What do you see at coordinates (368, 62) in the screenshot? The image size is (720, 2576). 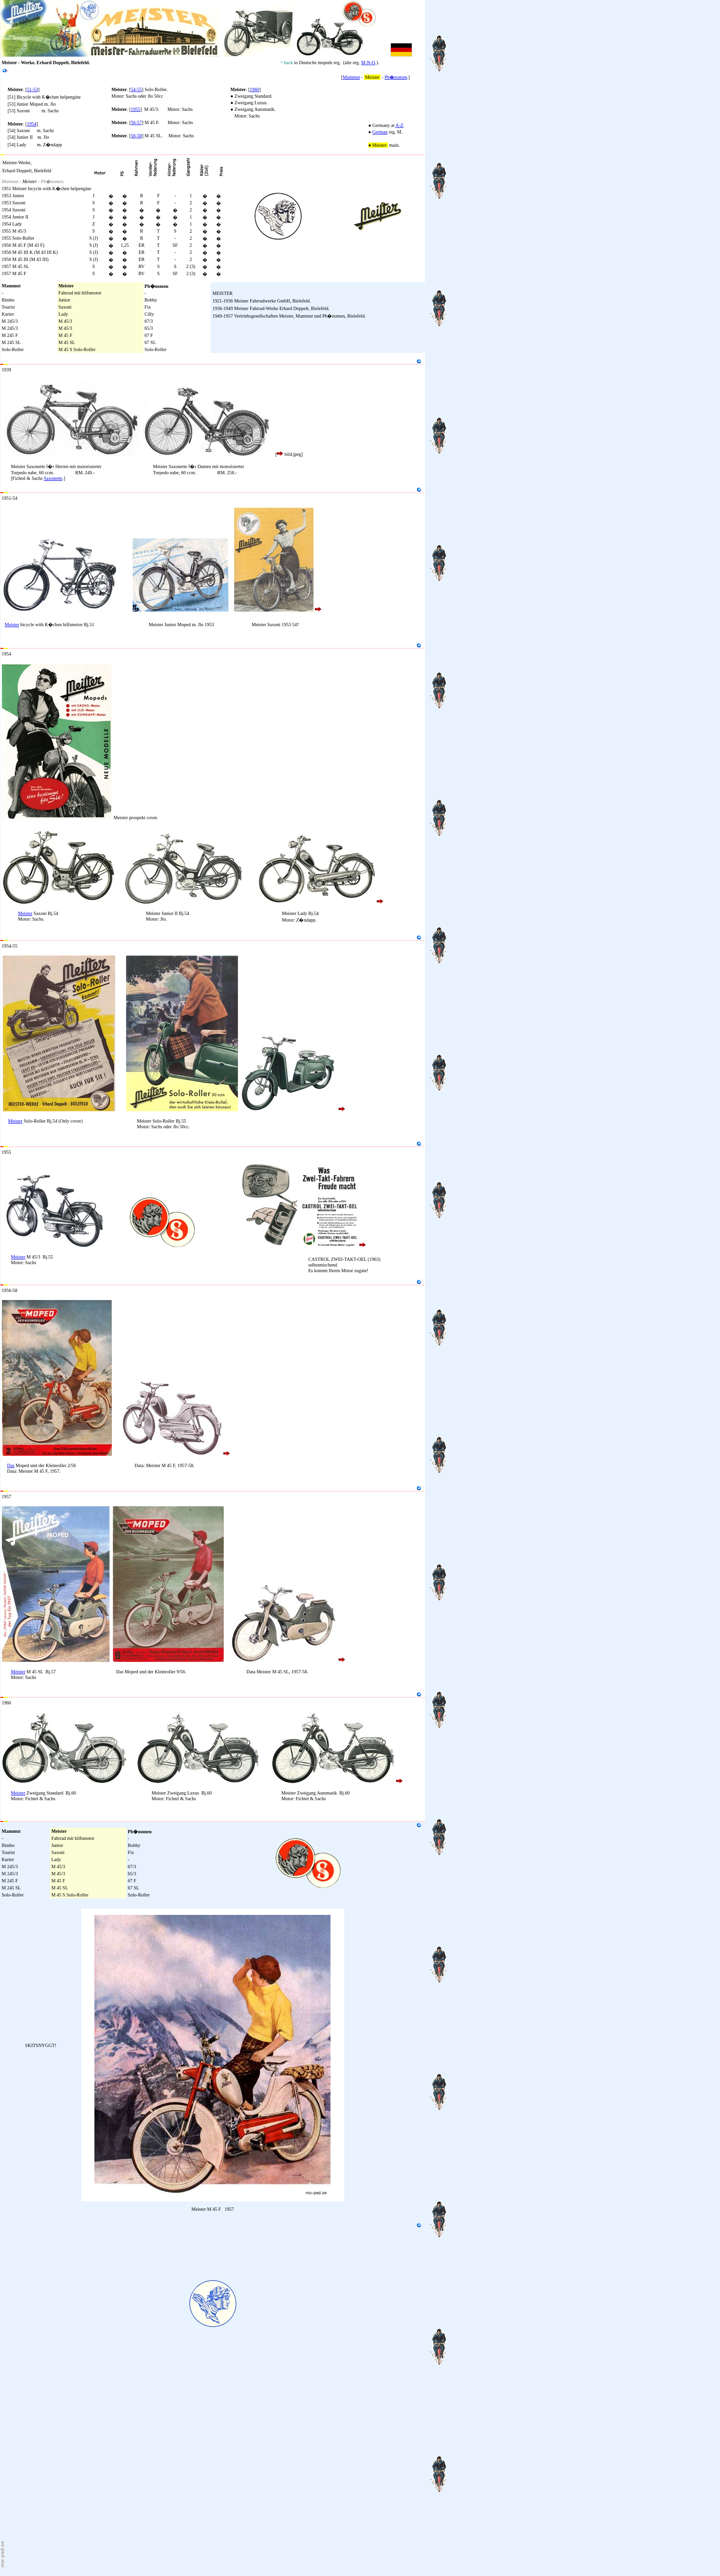 I see `M-N-O` at bounding box center [368, 62].